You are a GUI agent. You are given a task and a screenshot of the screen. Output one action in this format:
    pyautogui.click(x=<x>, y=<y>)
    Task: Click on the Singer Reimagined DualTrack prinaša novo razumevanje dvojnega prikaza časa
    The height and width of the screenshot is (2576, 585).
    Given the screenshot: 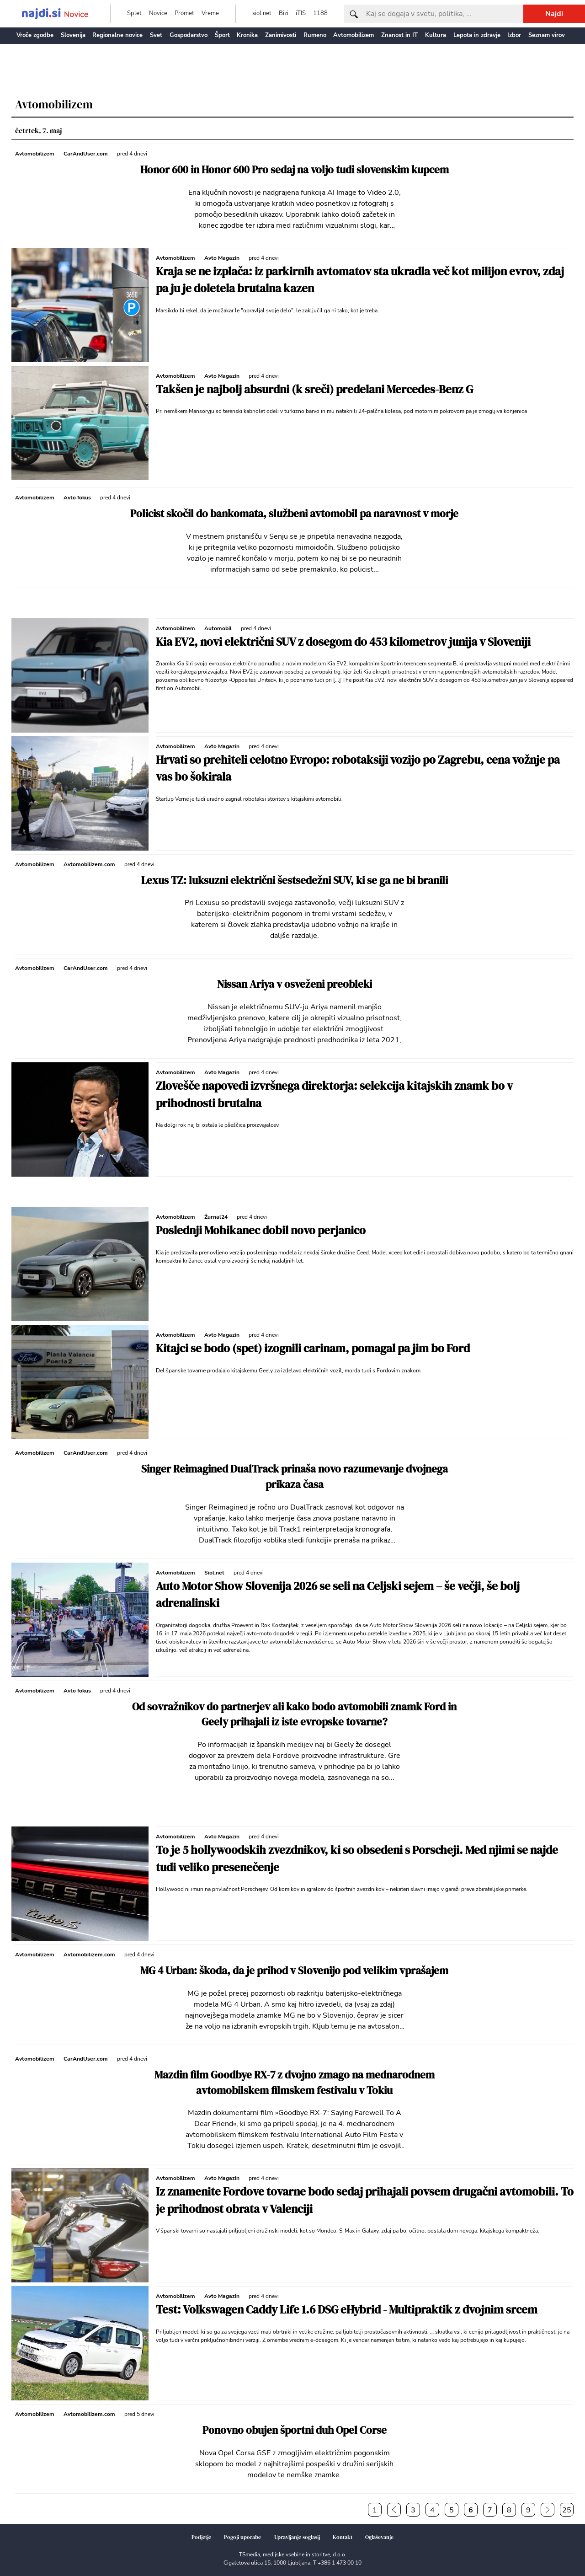 What is the action you would take?
    pyautogui.click(x=294, y=1477)
    